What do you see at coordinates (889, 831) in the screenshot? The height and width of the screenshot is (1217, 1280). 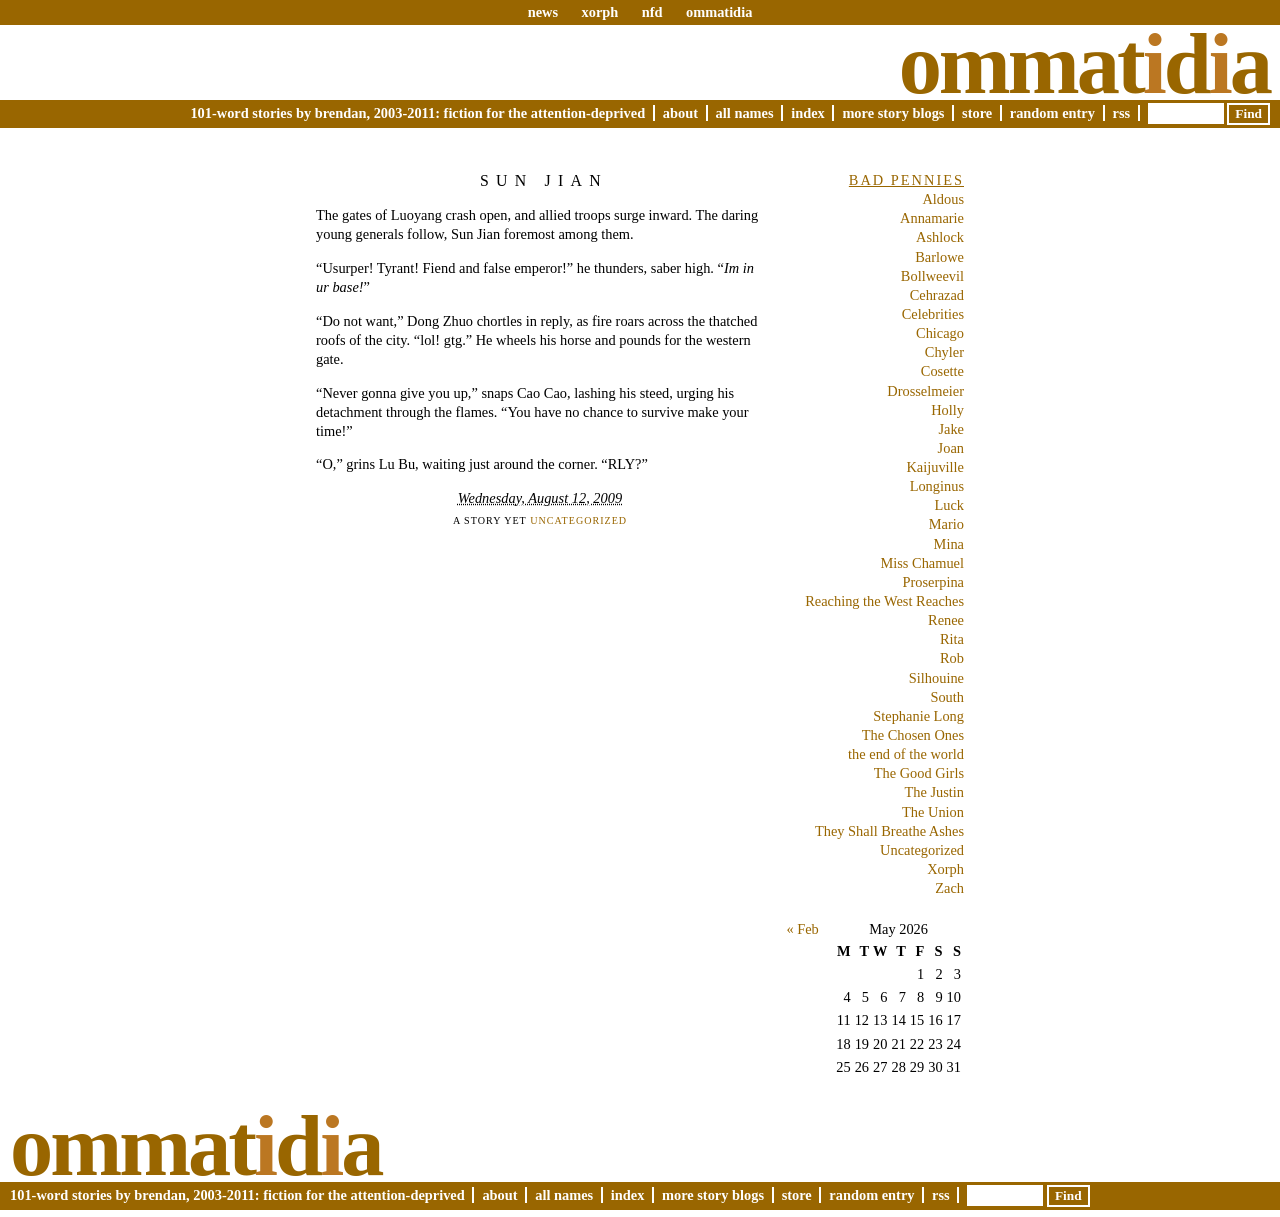 I see `They Shall Breathe Ashes` at bounding box center [889, 831].